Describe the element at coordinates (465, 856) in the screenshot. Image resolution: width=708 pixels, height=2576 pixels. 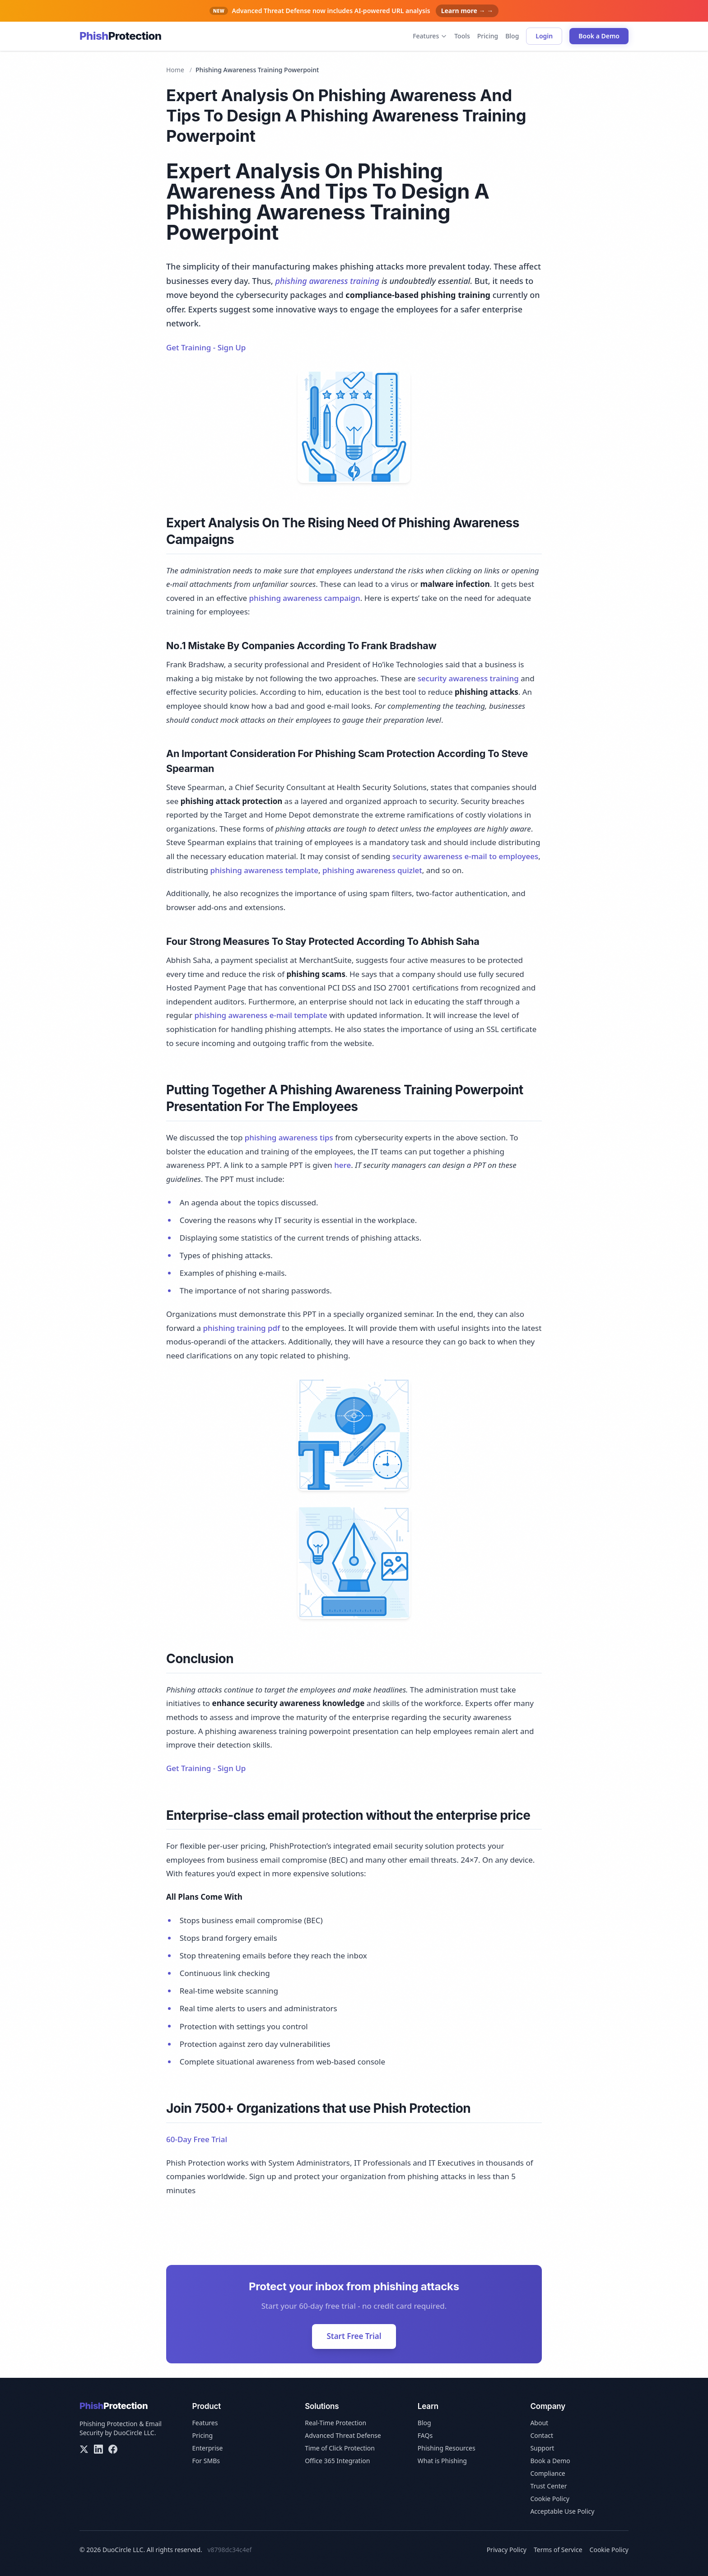
I see `security awareness e-mail to employees` at that location.